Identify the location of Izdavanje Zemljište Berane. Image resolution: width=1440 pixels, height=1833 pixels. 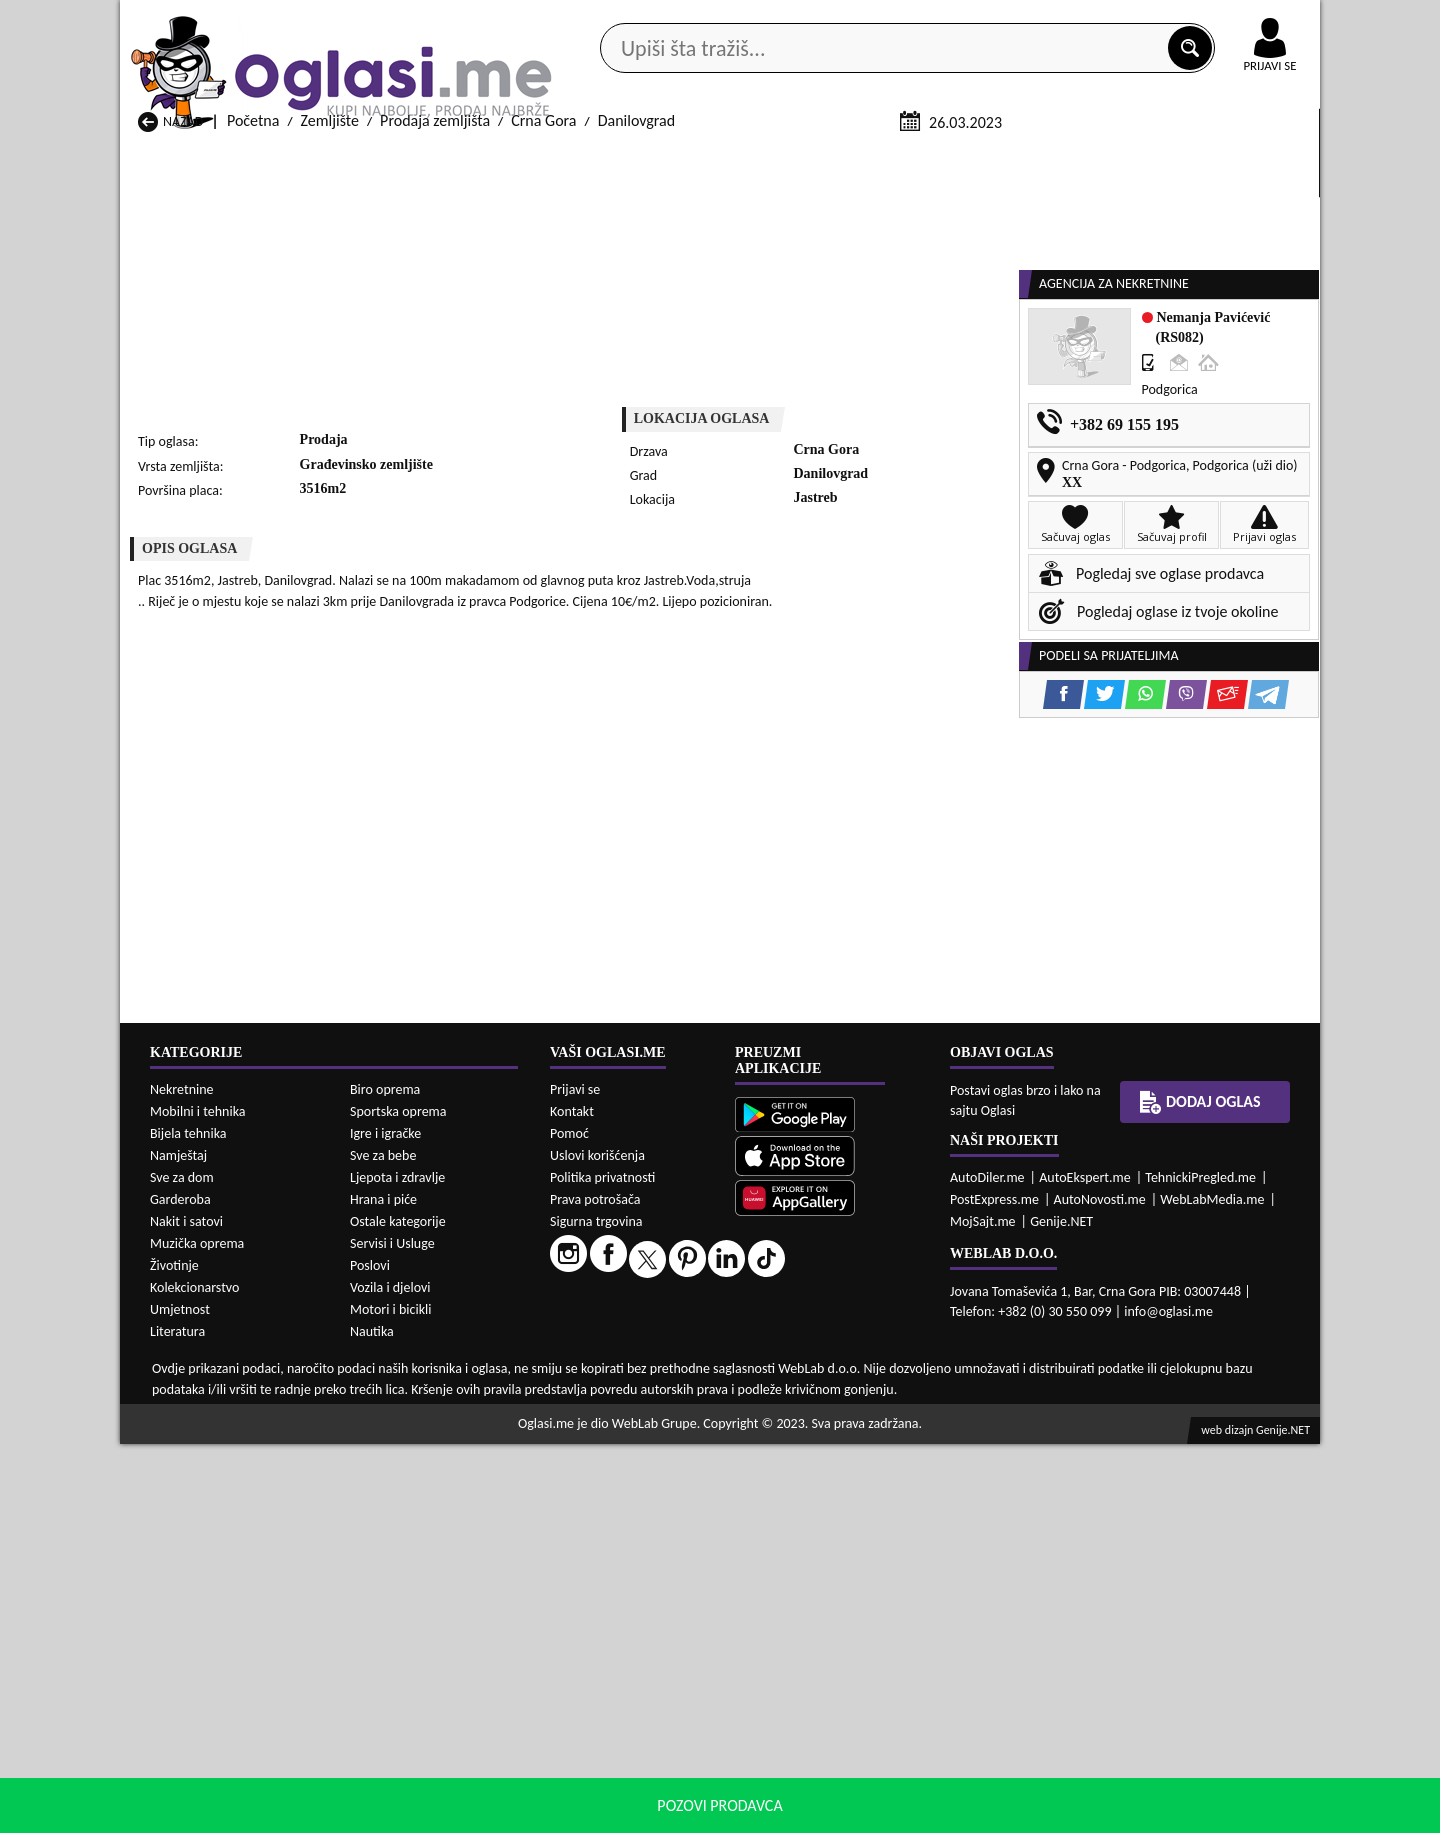
(656, 1774).